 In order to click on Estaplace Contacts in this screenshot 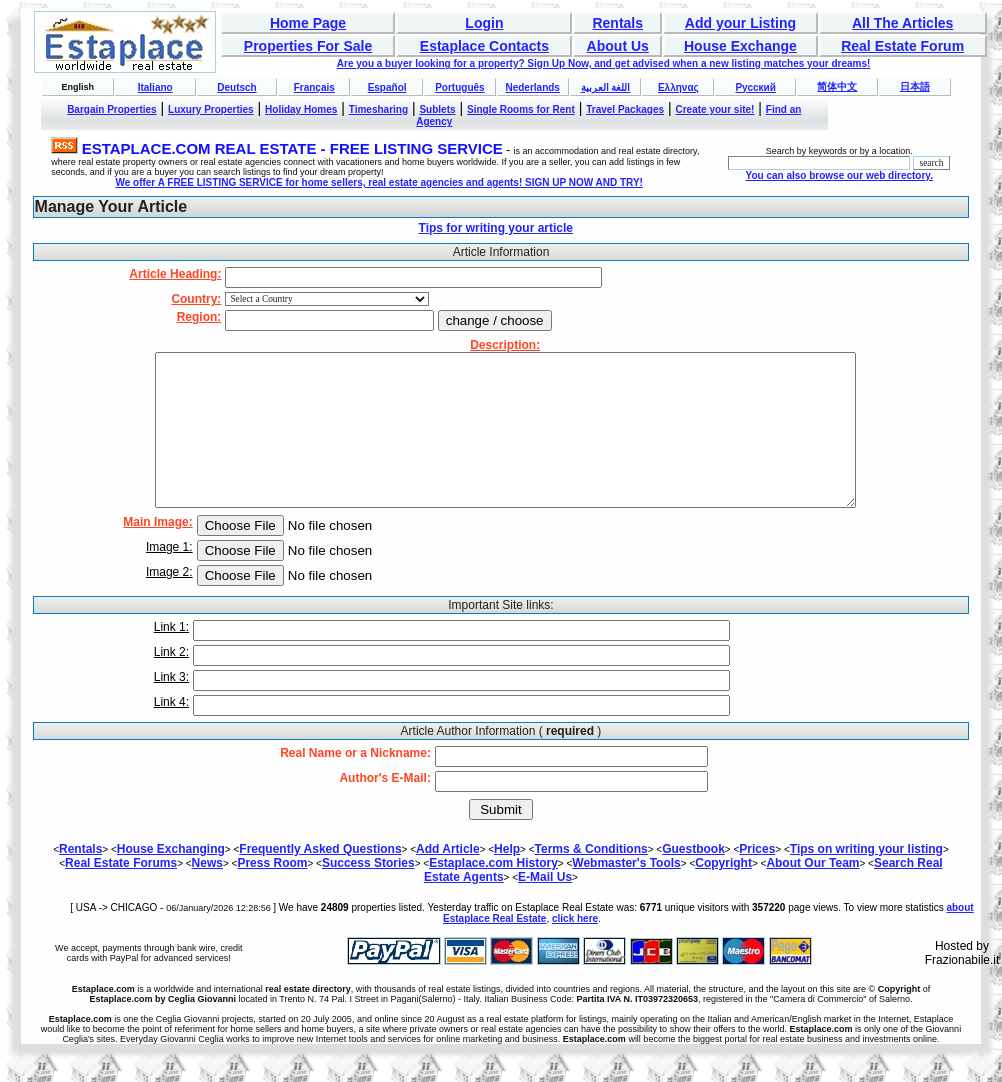, I will do `click(484, 46)`.